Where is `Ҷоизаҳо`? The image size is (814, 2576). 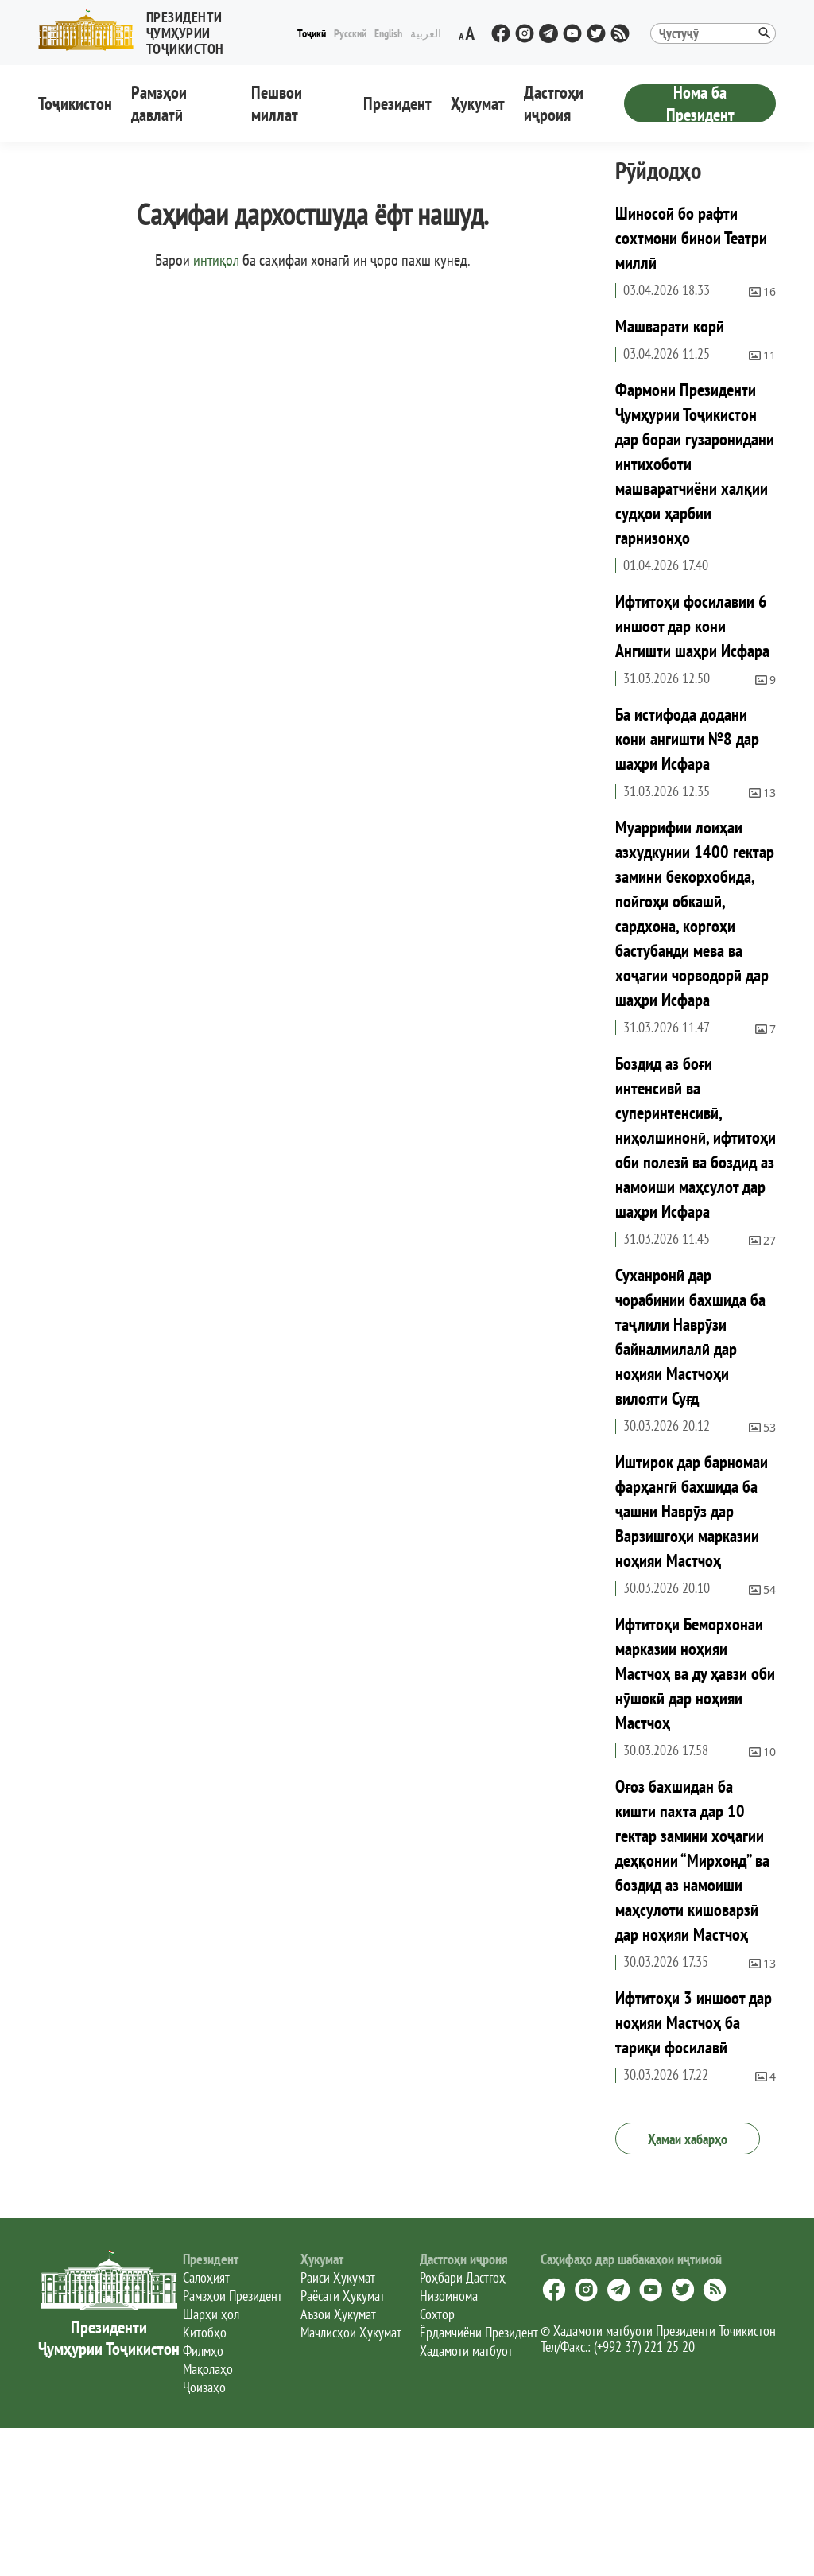 Ҷоизаҳо is located at coordinates (204, 2387).